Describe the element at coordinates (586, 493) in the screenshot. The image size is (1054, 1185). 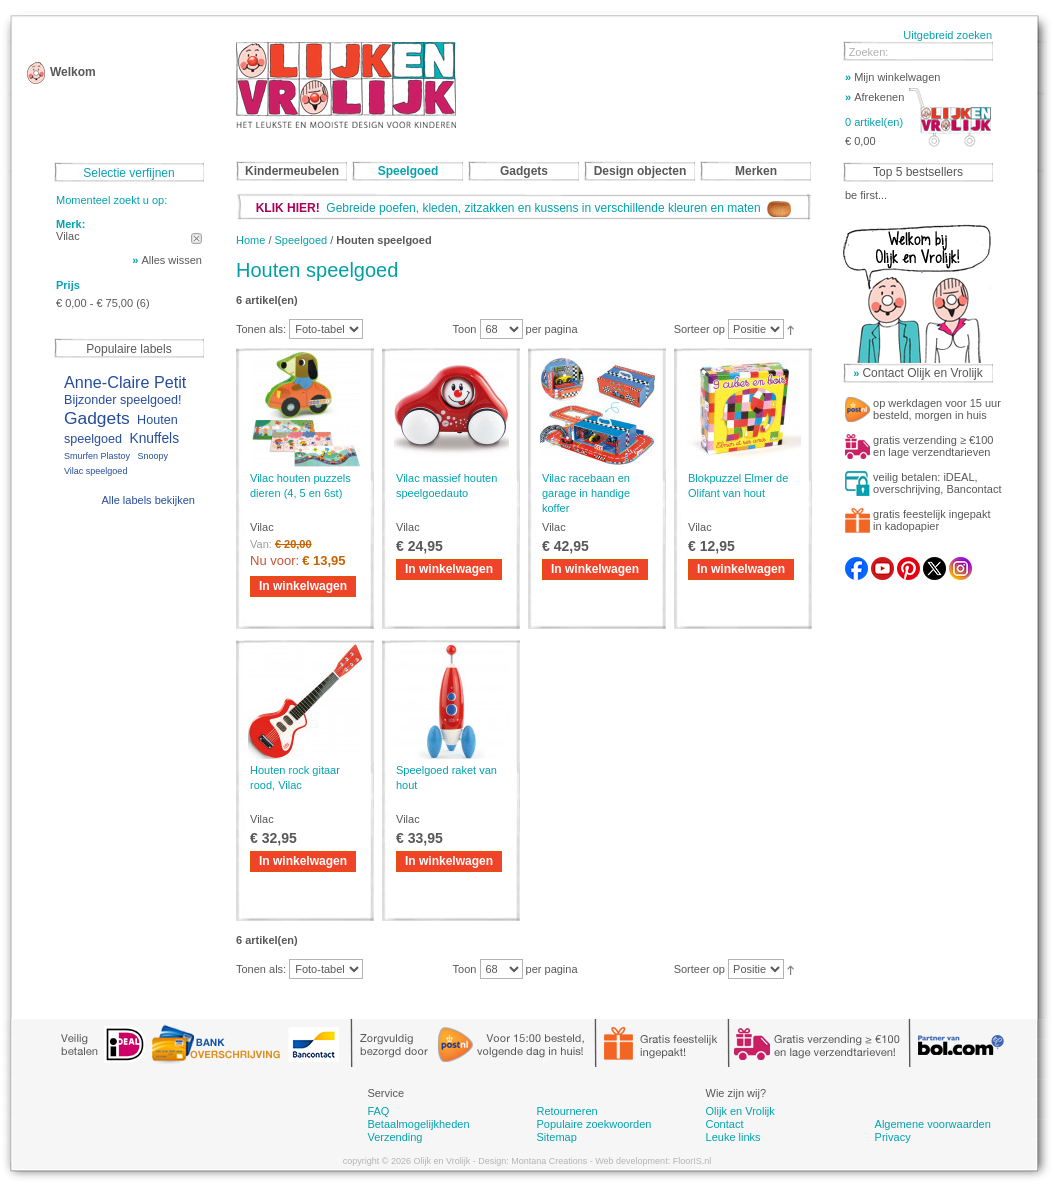
I see `Vilac racebaan en garage in handige koffer` at that location.